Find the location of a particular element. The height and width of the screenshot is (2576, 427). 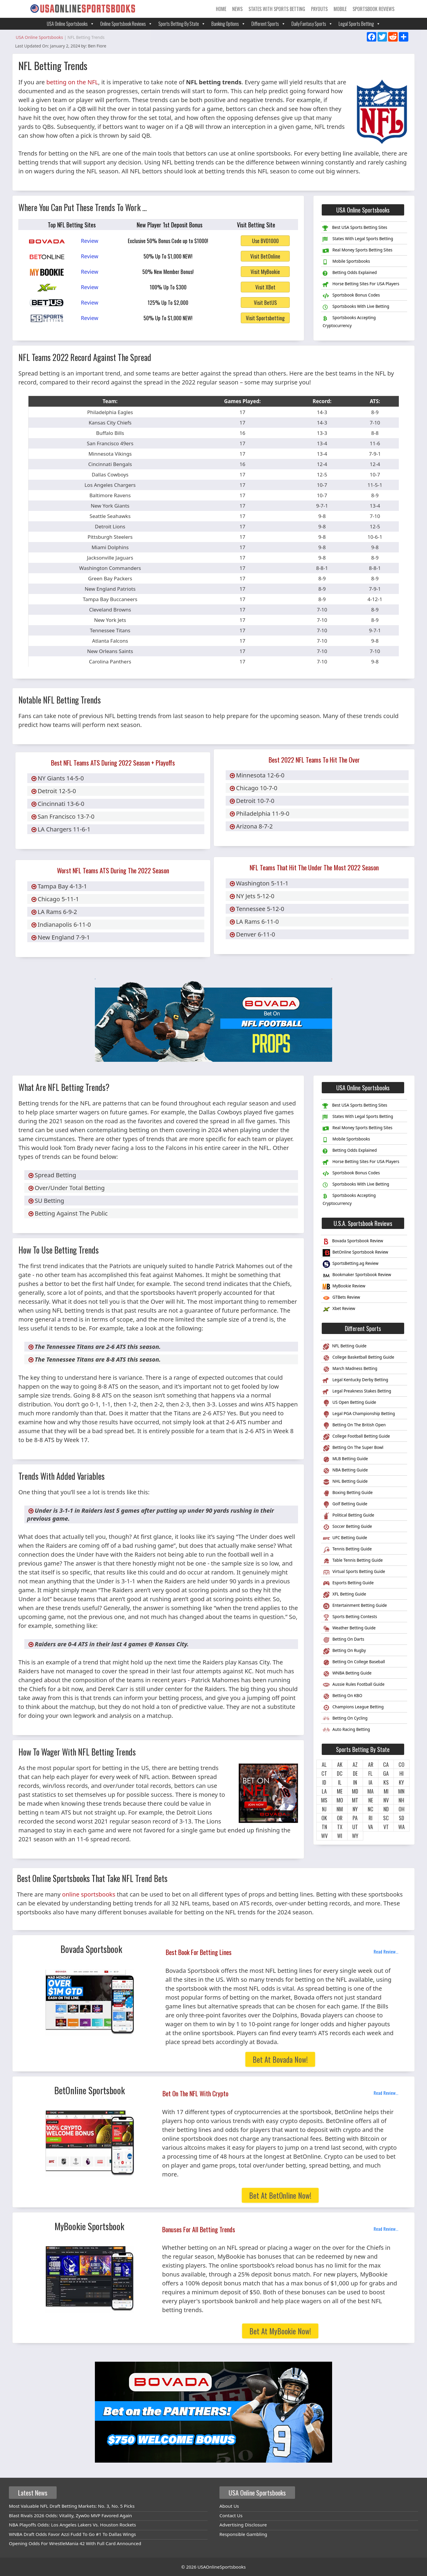

Esports Betting Guide is located at coordinates (348, 1583).